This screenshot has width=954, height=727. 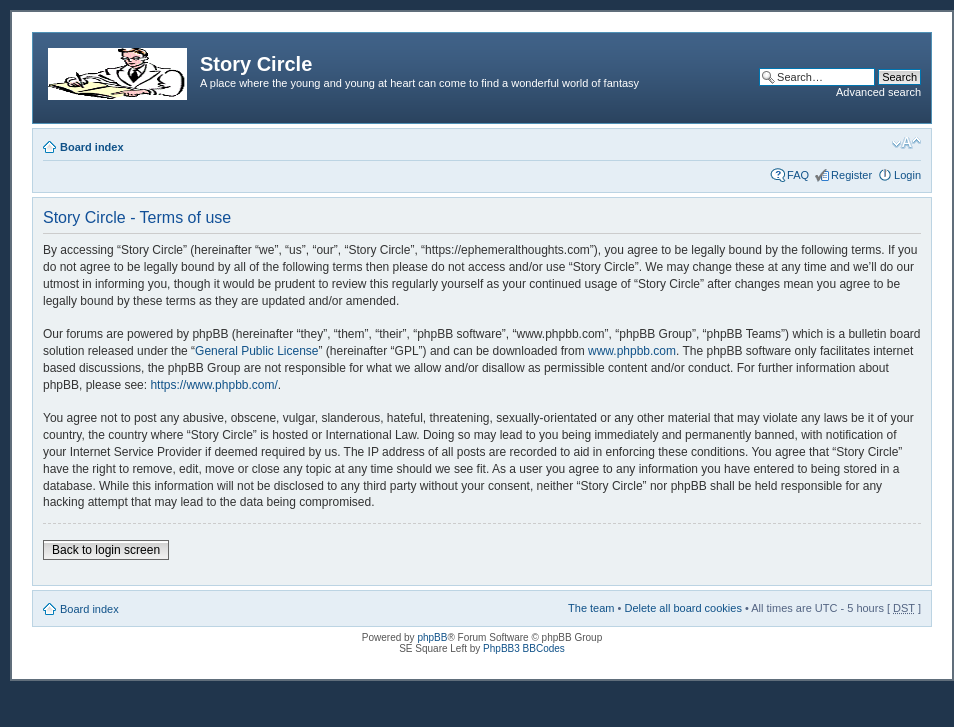 What do you see at coordinates (92, 147) in the screenshot?
I see `Board index` at bounding box center [92, 147].